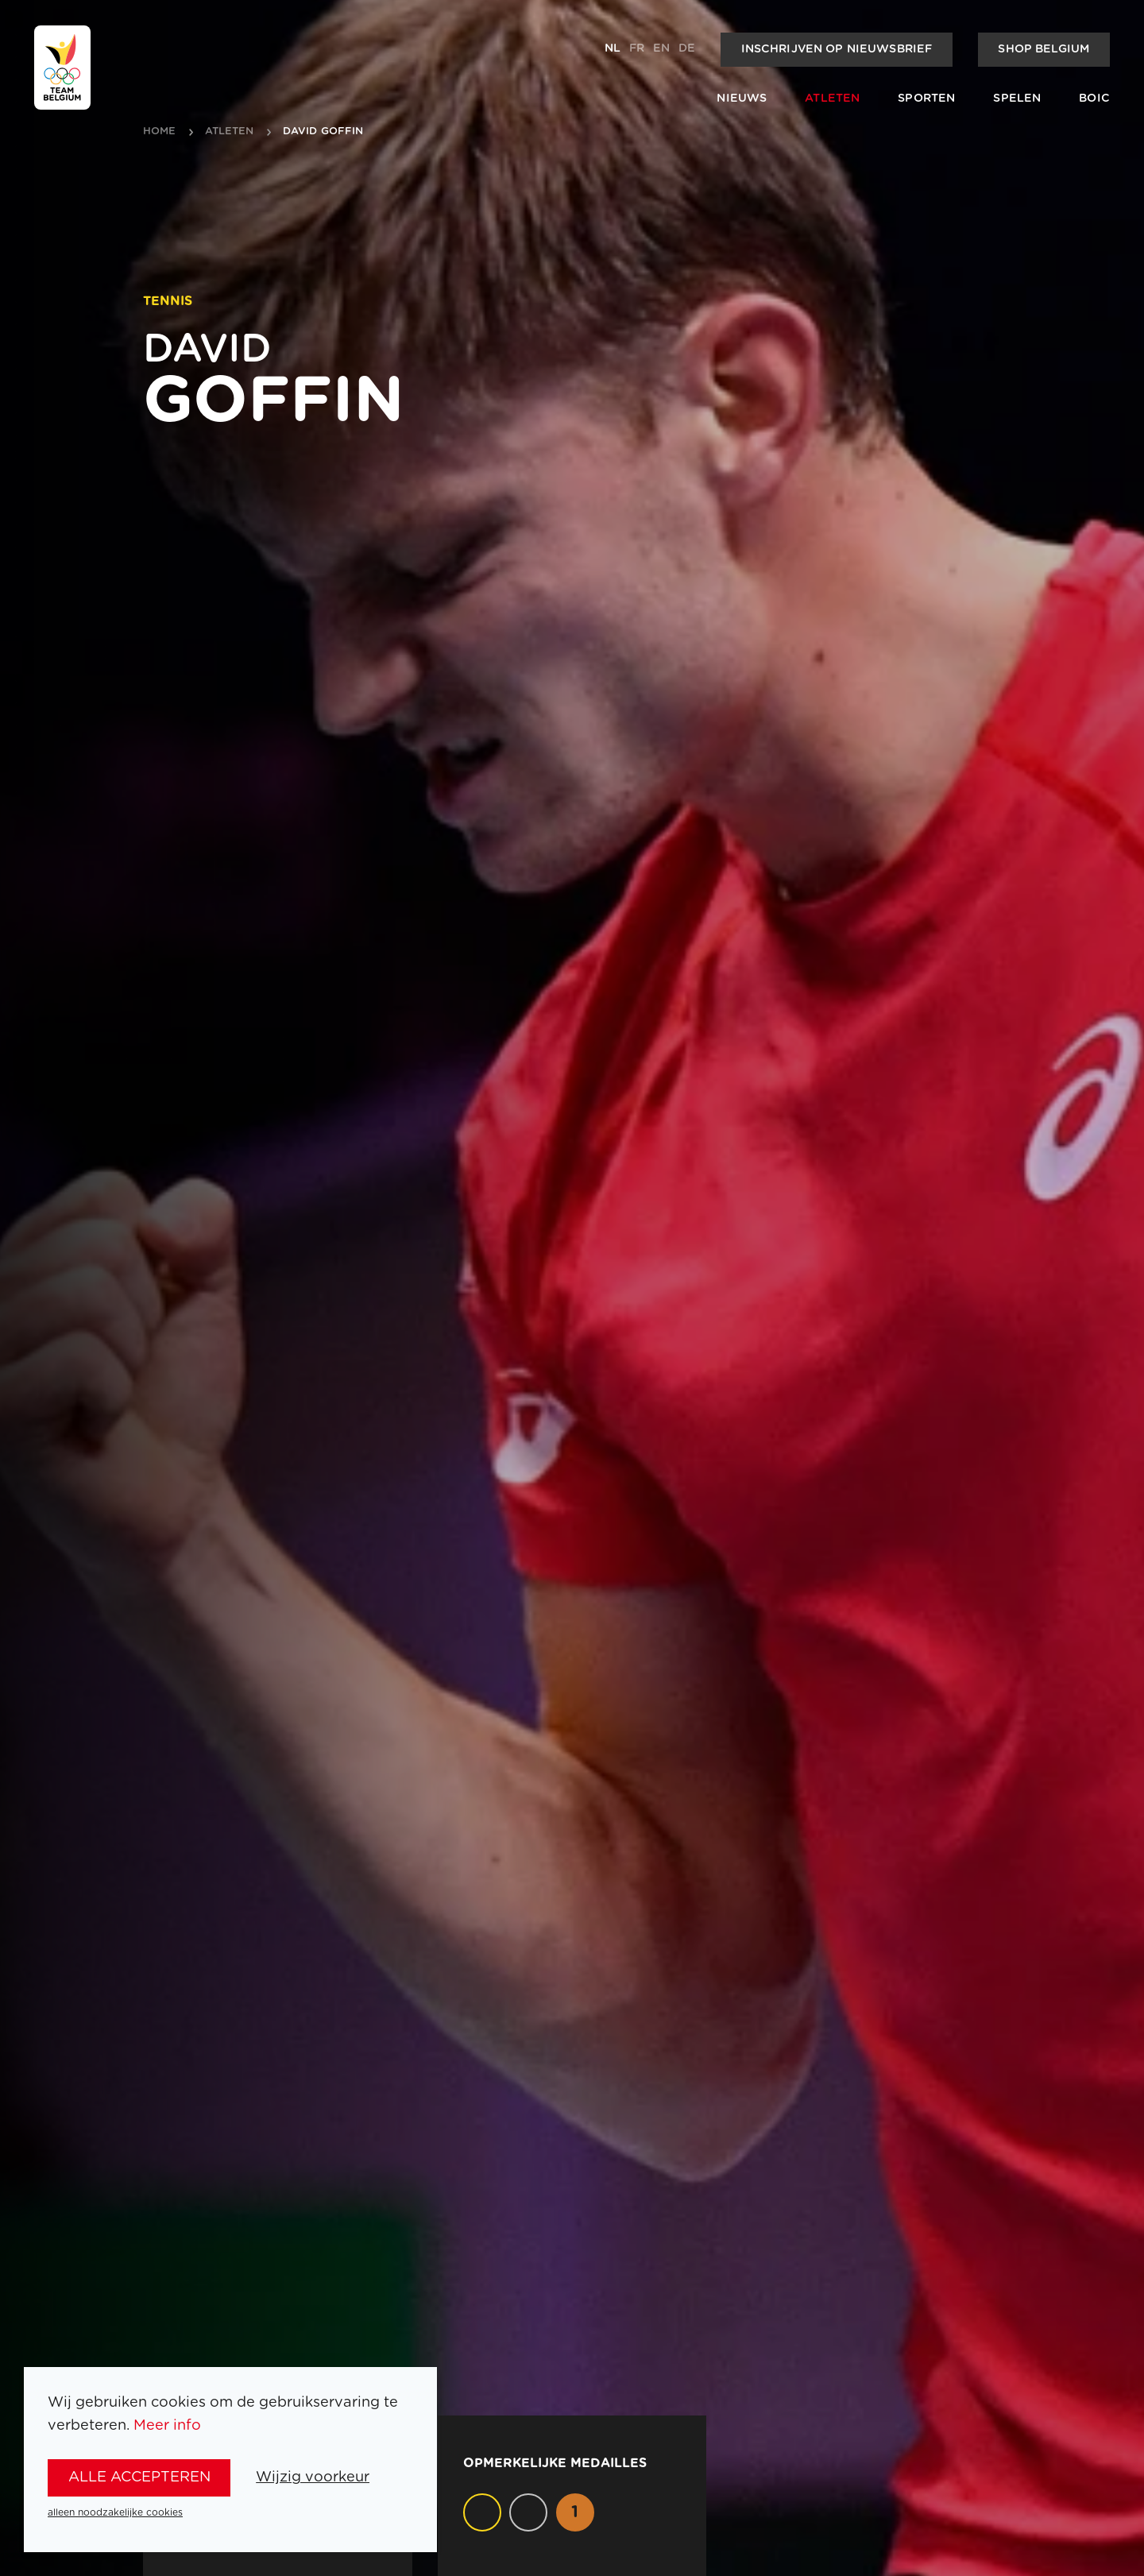  I want to click on atleten, so click(229, 132).